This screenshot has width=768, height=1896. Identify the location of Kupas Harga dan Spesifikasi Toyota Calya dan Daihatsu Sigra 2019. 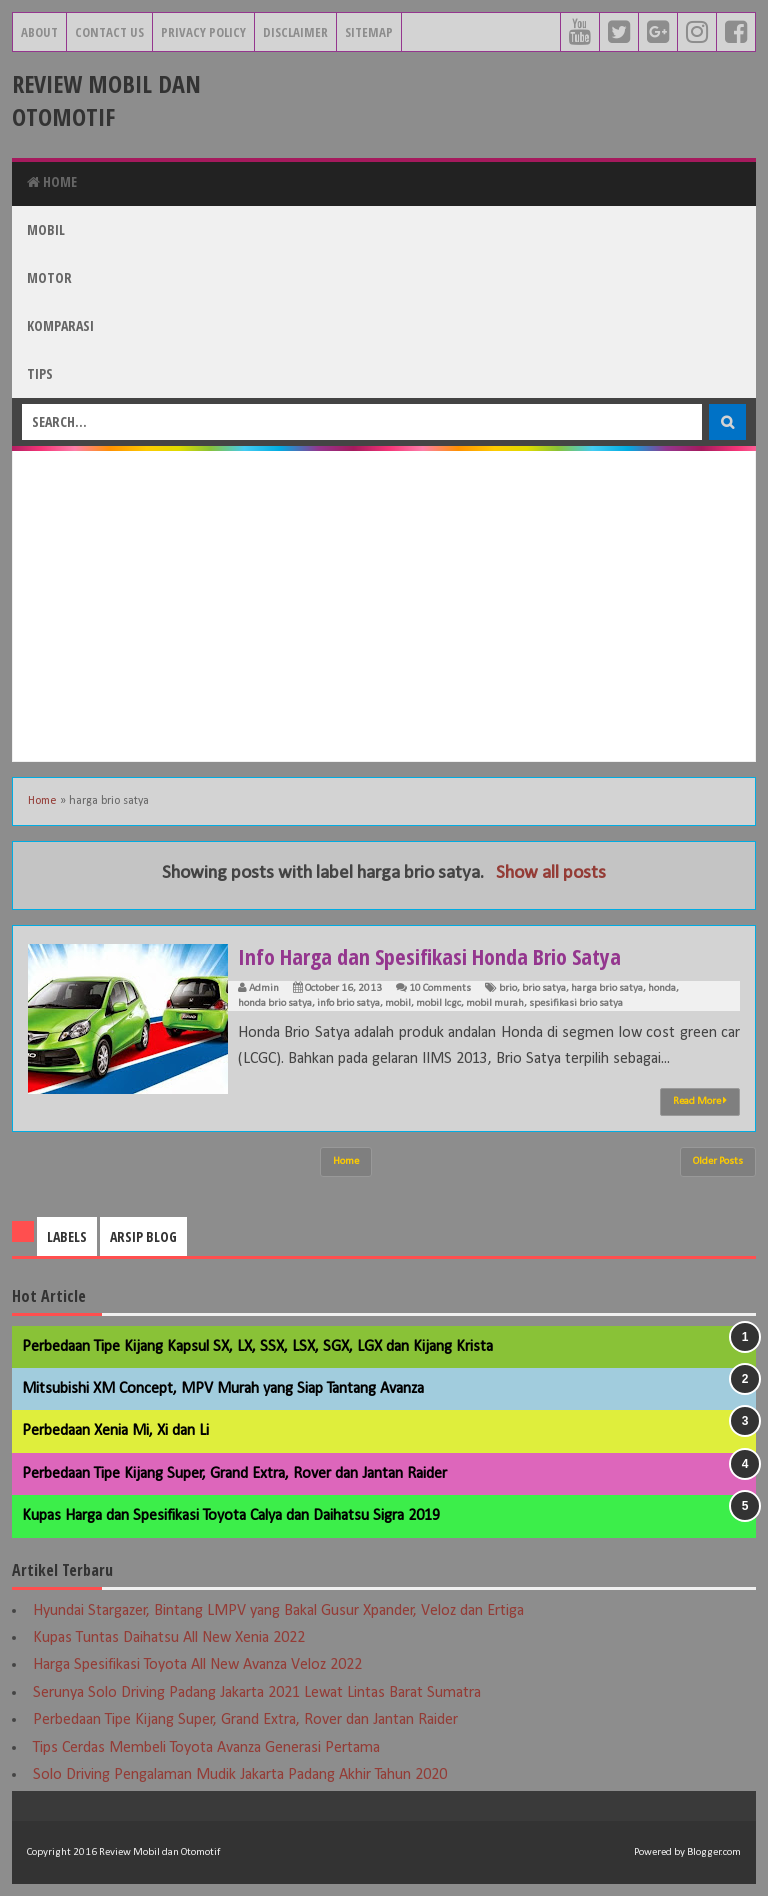
(231, 1516).